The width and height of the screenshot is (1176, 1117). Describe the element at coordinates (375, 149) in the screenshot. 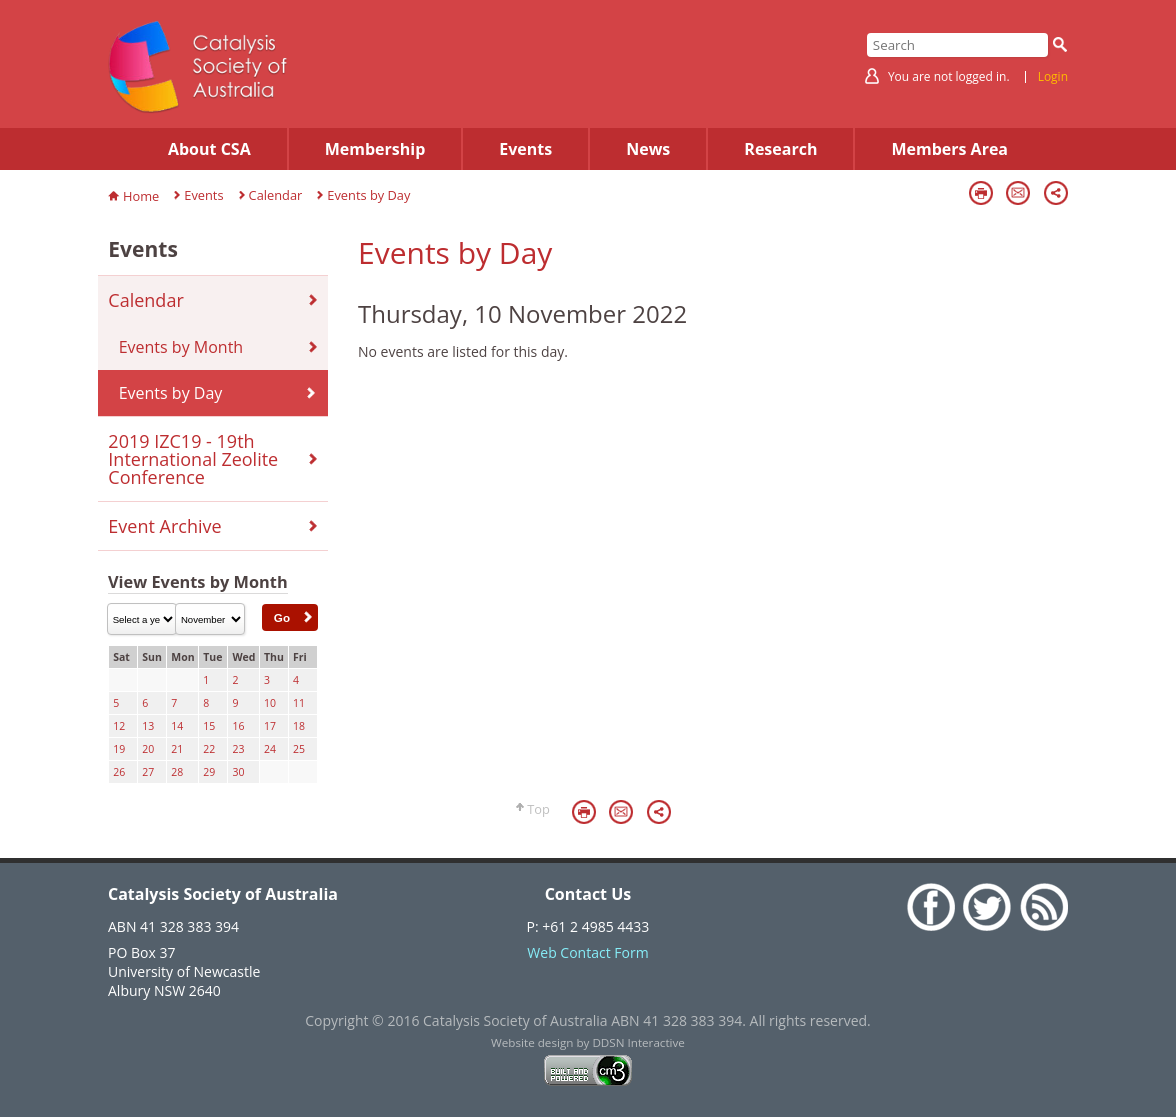

I see `Membership` at that location.